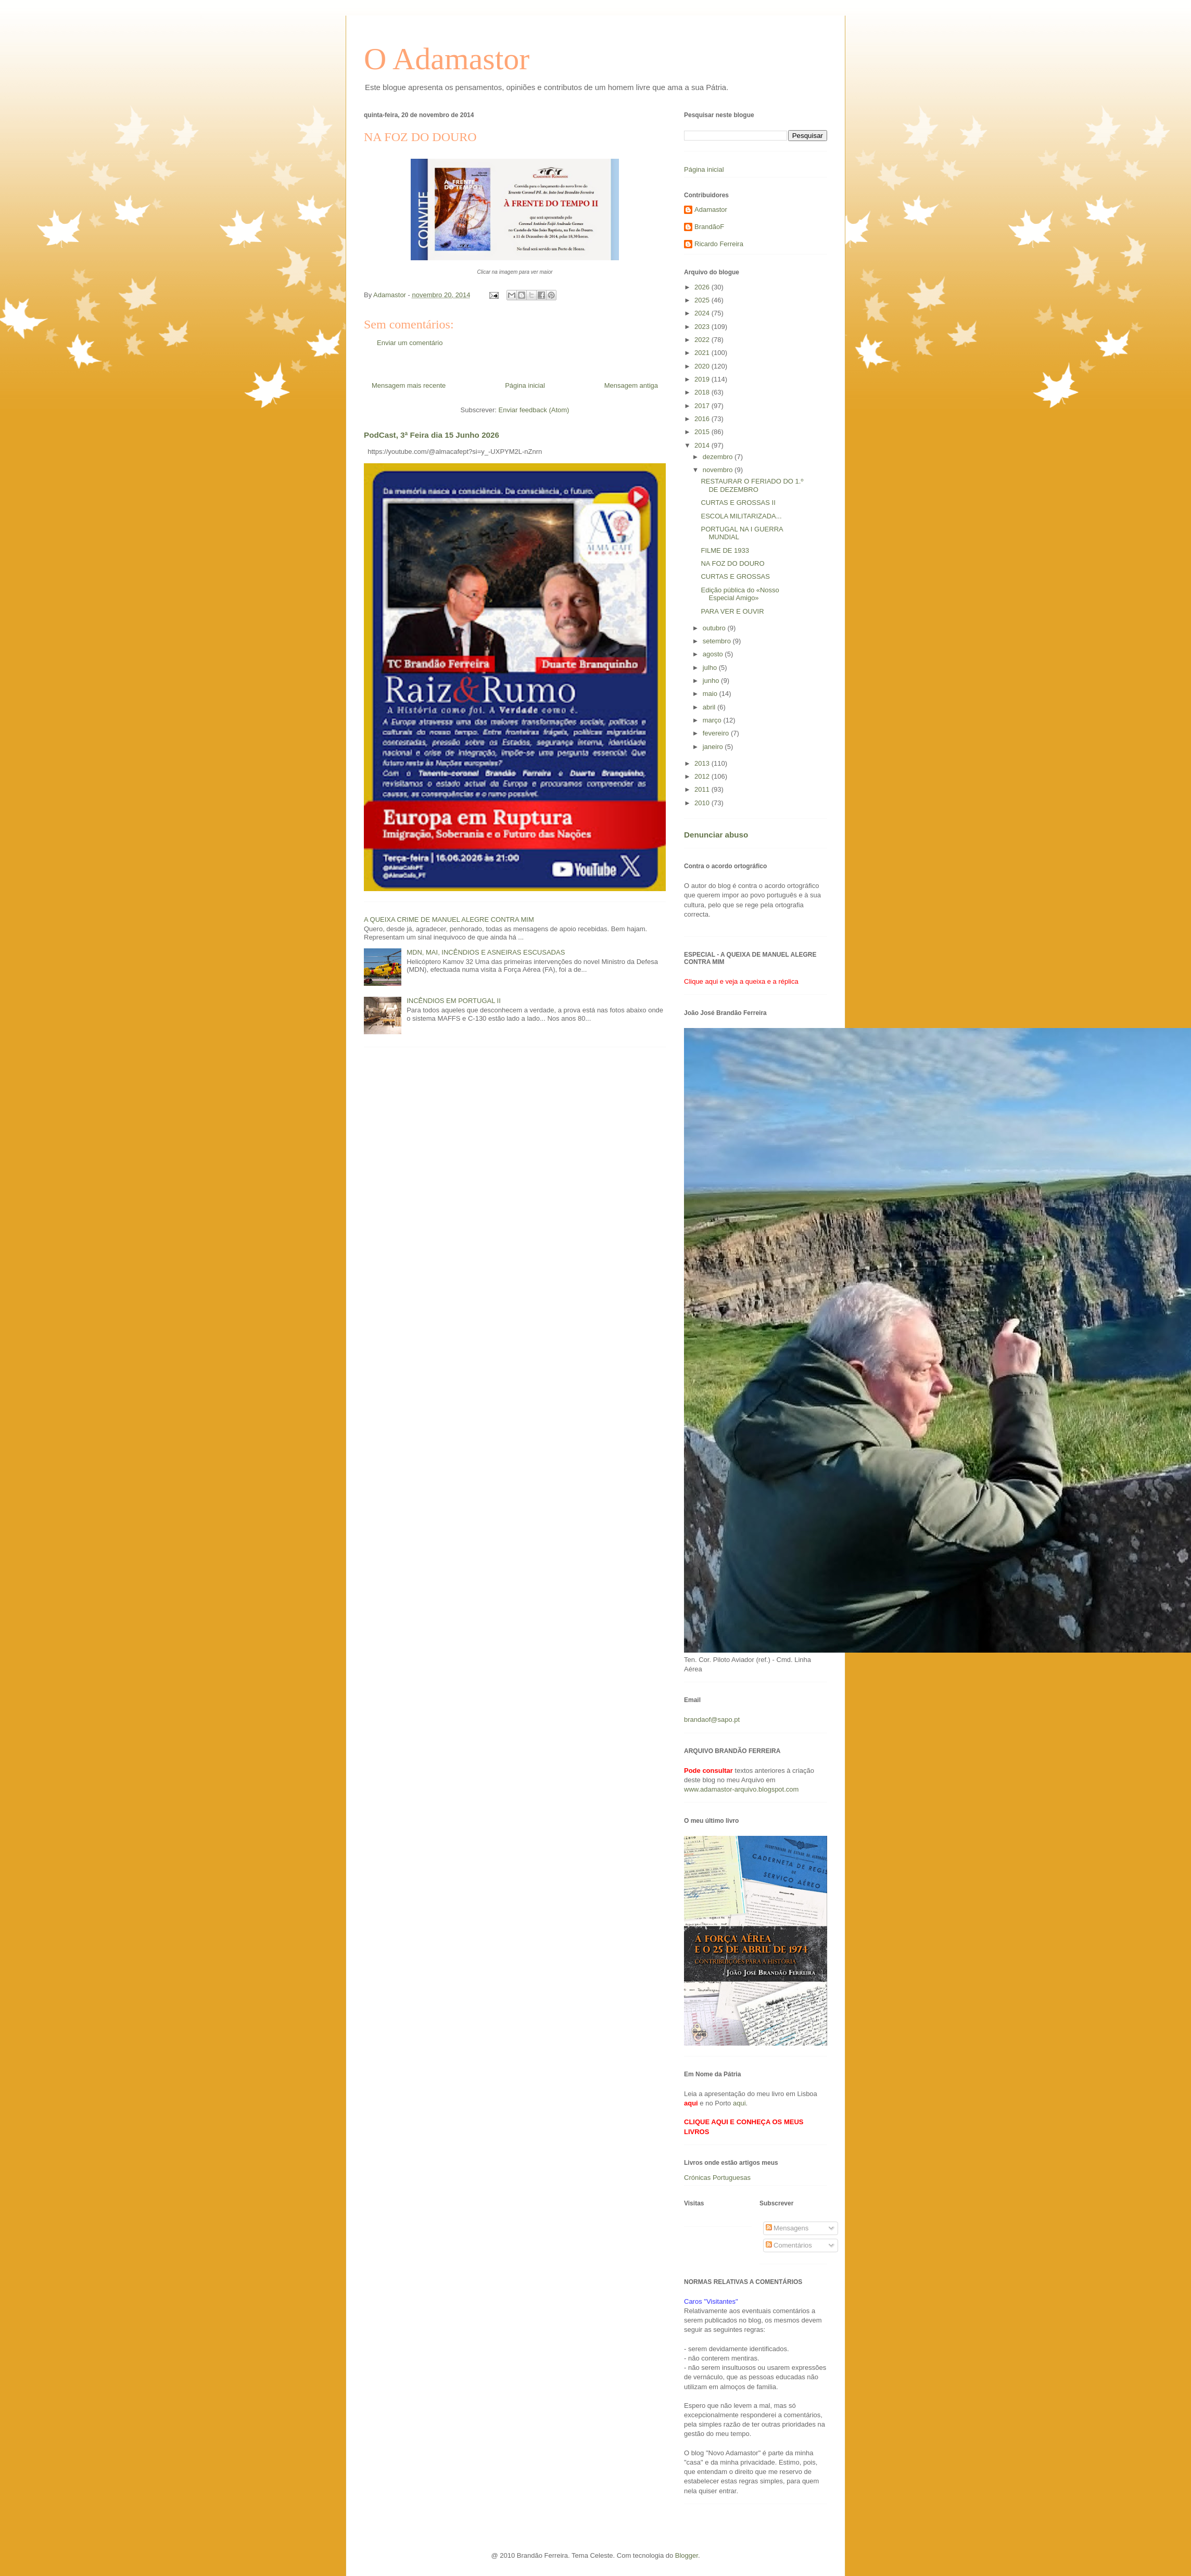 This screenshot has width=1191, height=2576. I want to click on Edição pública do «Nosso Especial Amigo», so click(740, 594).